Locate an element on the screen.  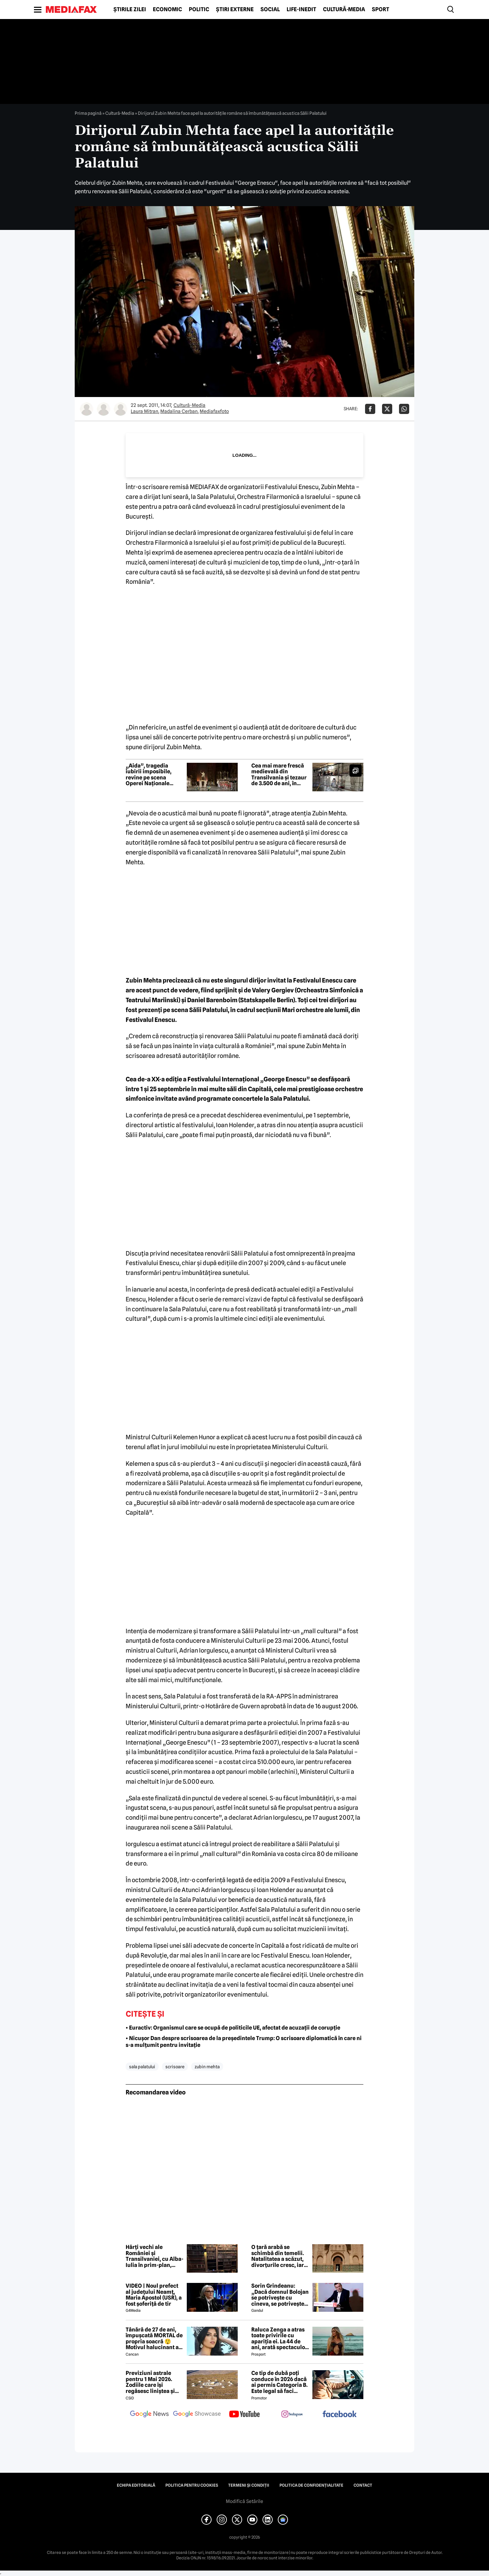
Cultură-Media is located at coordinates (344, 9).